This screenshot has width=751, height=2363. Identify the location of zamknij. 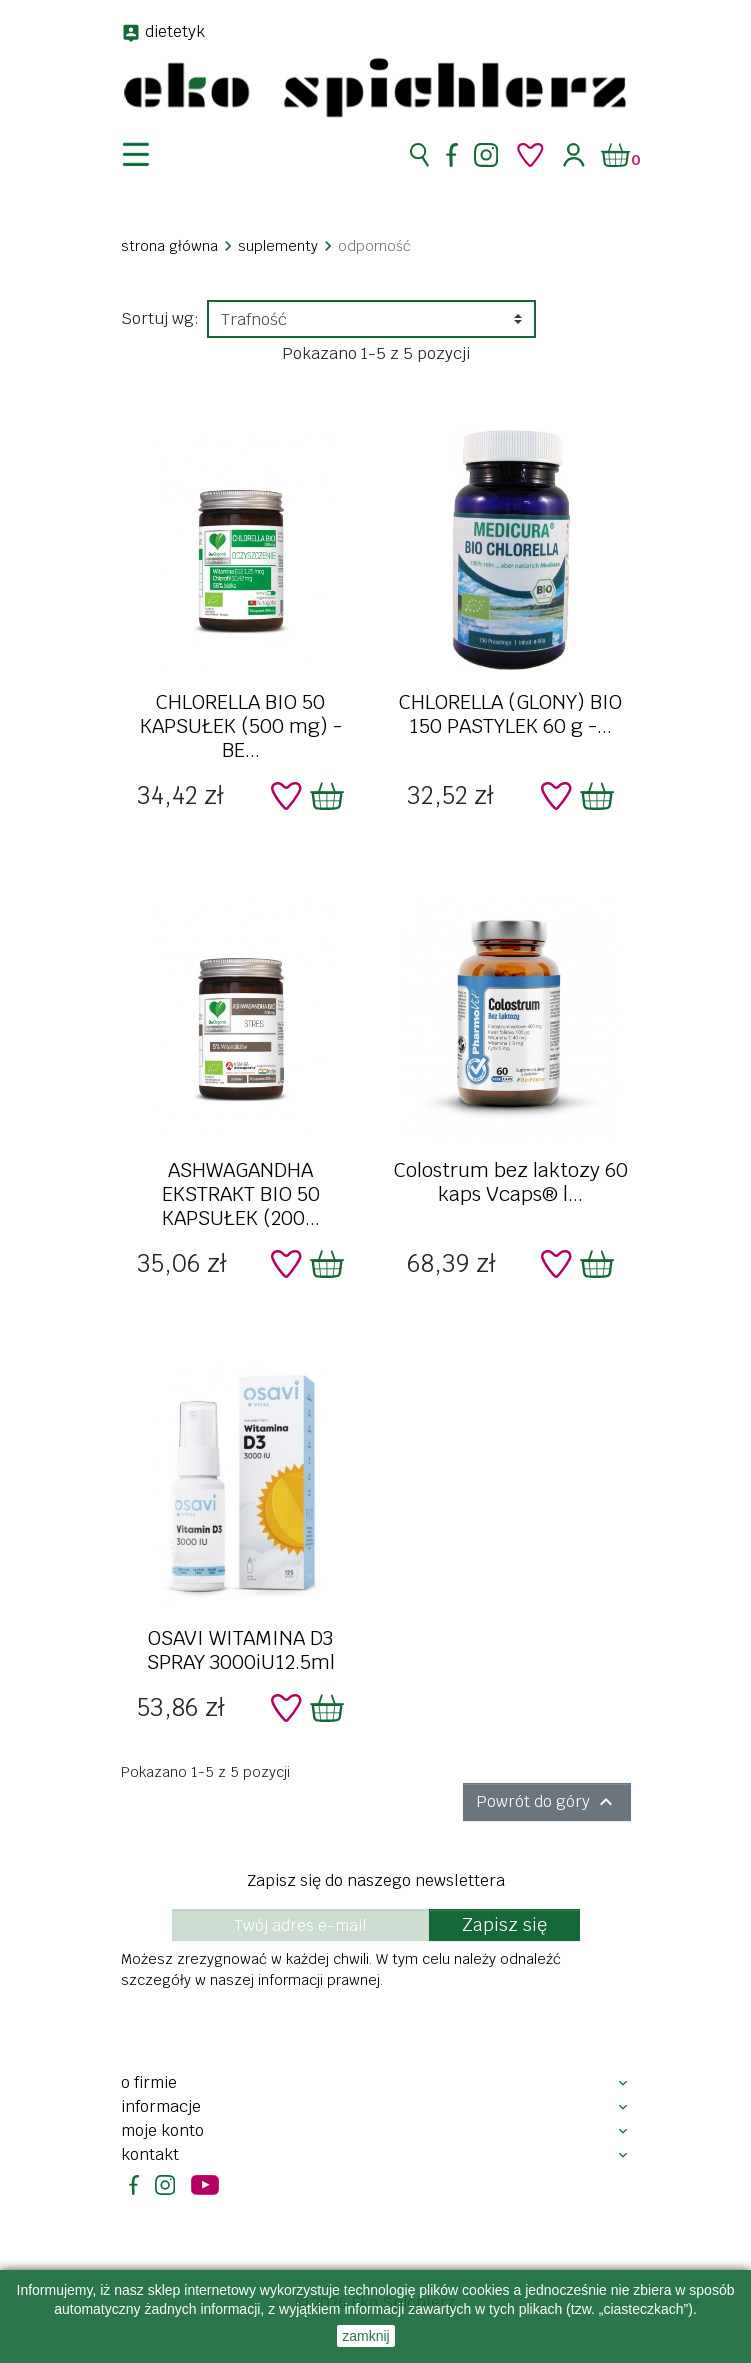
(365, 2336).